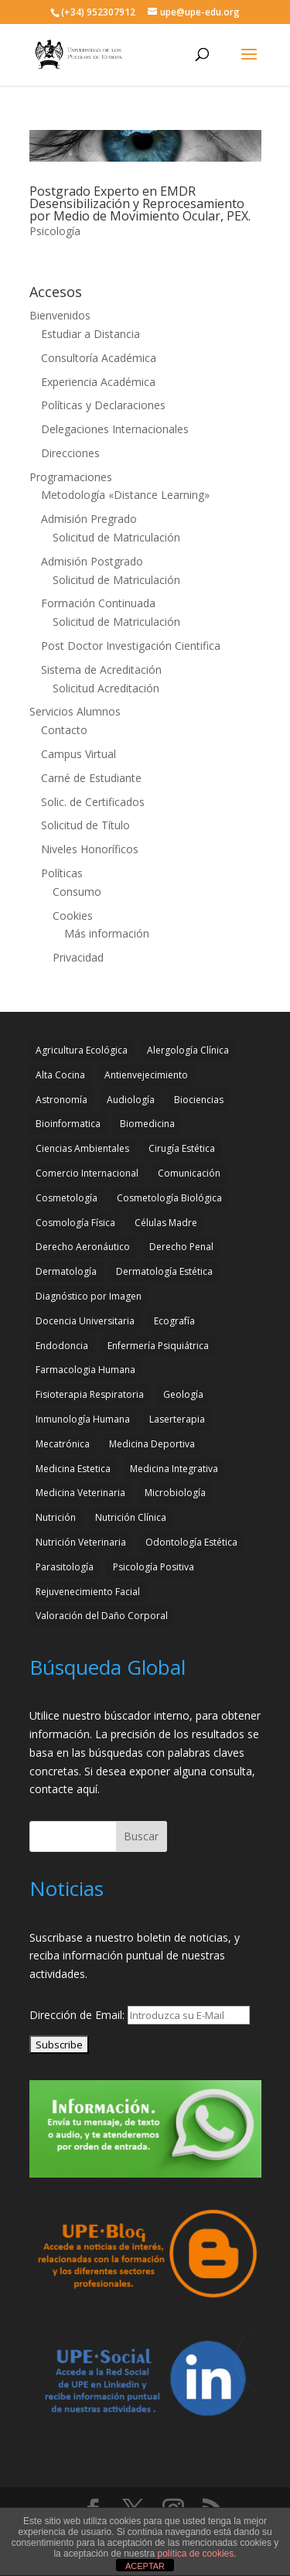 The width and height of the screenshot is (290, 2576). What do you see at coordinates (98, 603) in the screenshot?
I see `Formación Continuada` at bounding box center [98, 603].